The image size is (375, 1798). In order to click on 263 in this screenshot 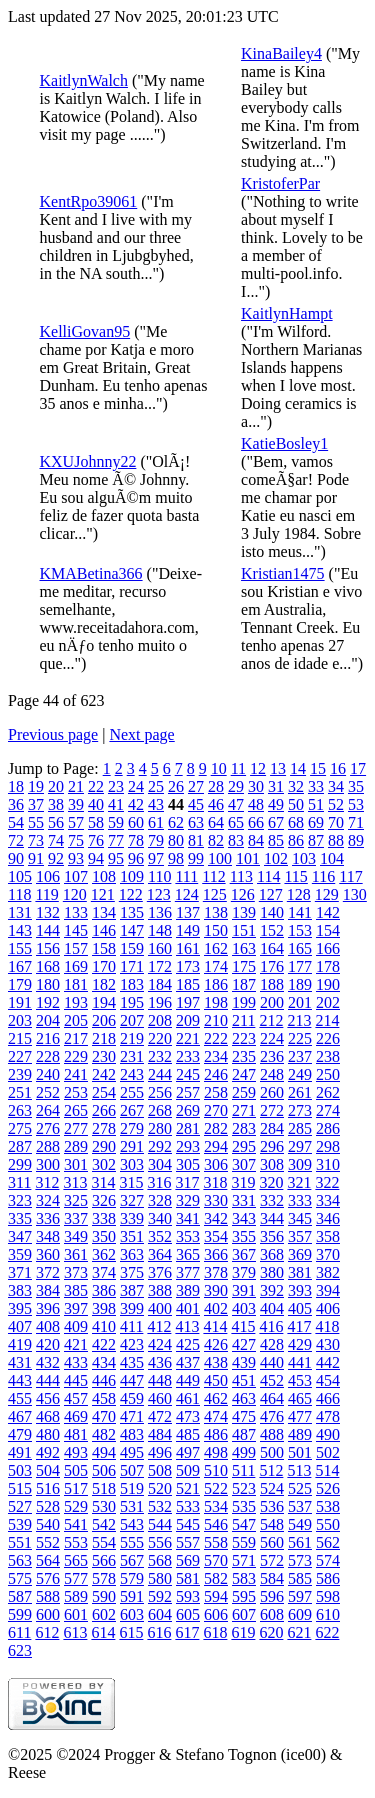, I will do `click(20, 1110)`.